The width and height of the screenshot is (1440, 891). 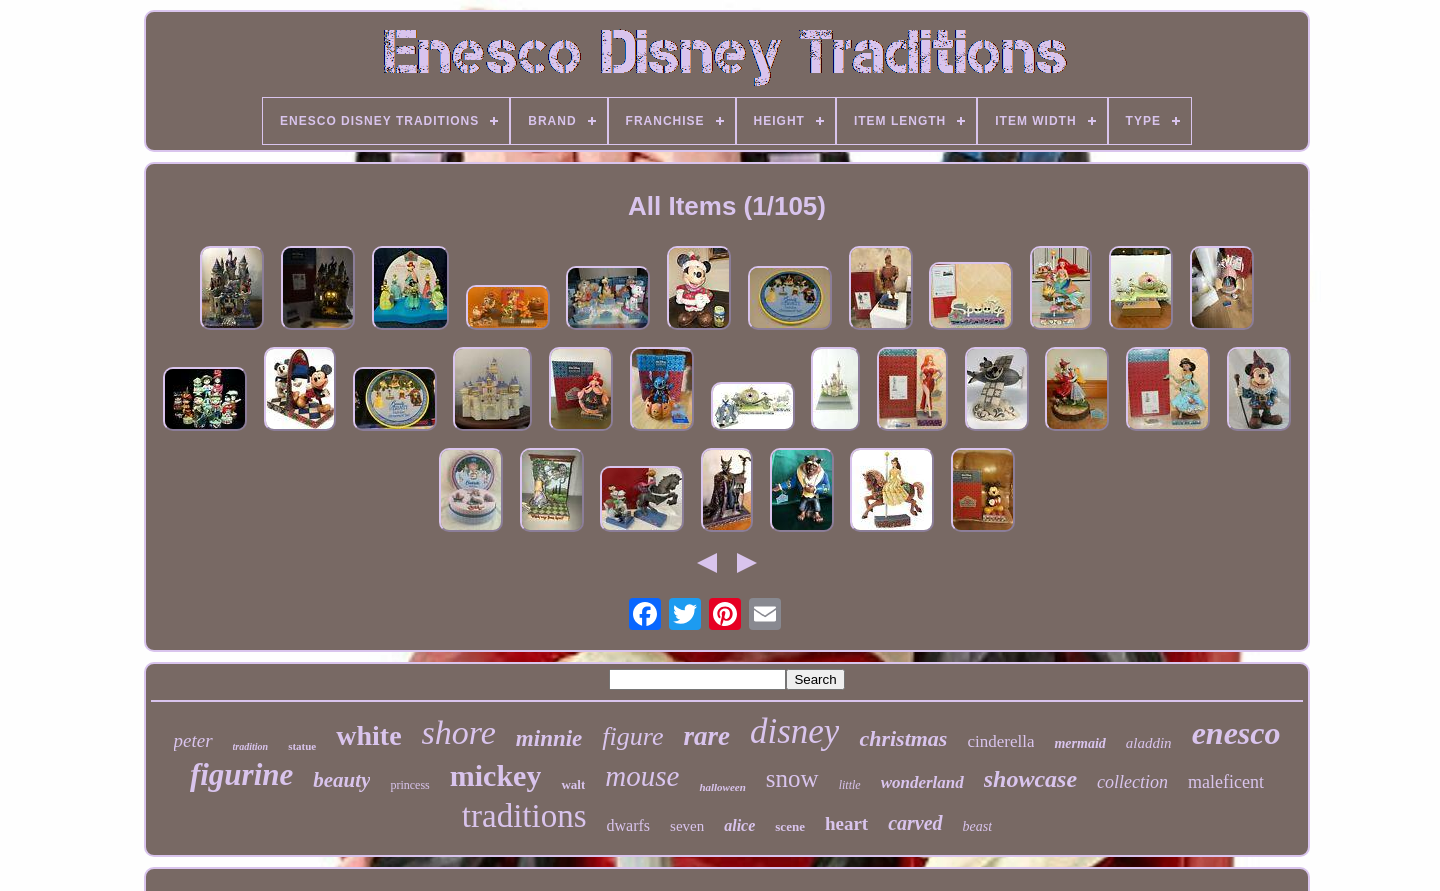 What do you see at coordinates (792, 778) in the screenshot?
I see `snow` at bounding box center [792, 778].